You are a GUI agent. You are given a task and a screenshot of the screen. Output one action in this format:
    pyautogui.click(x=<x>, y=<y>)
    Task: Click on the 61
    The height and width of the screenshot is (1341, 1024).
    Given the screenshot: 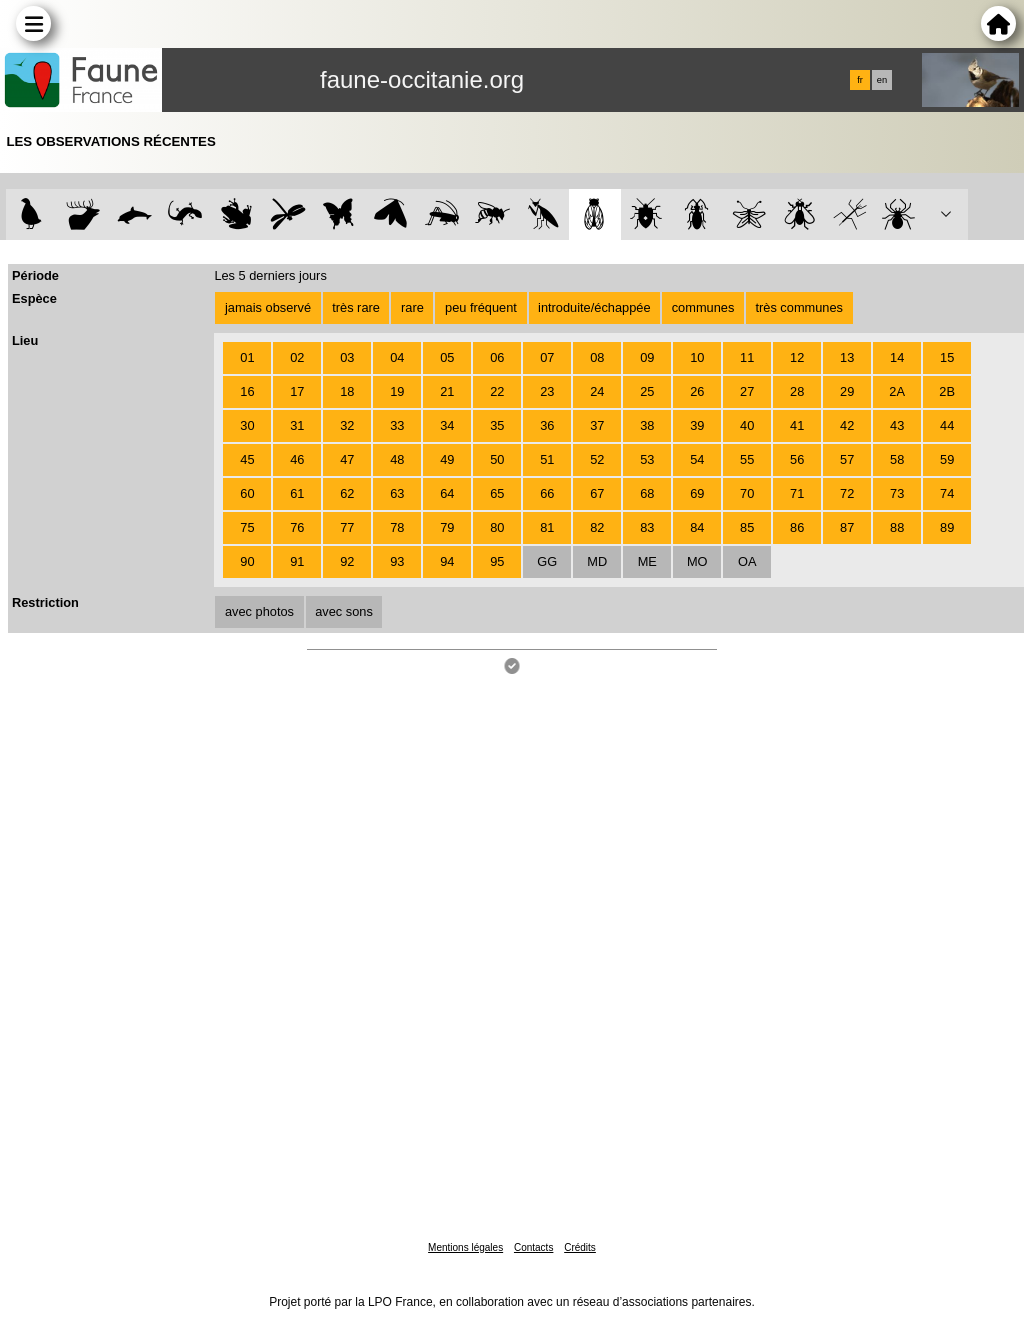 What is the action you would take?
    pyautogui.click(x=297, y=493)
    